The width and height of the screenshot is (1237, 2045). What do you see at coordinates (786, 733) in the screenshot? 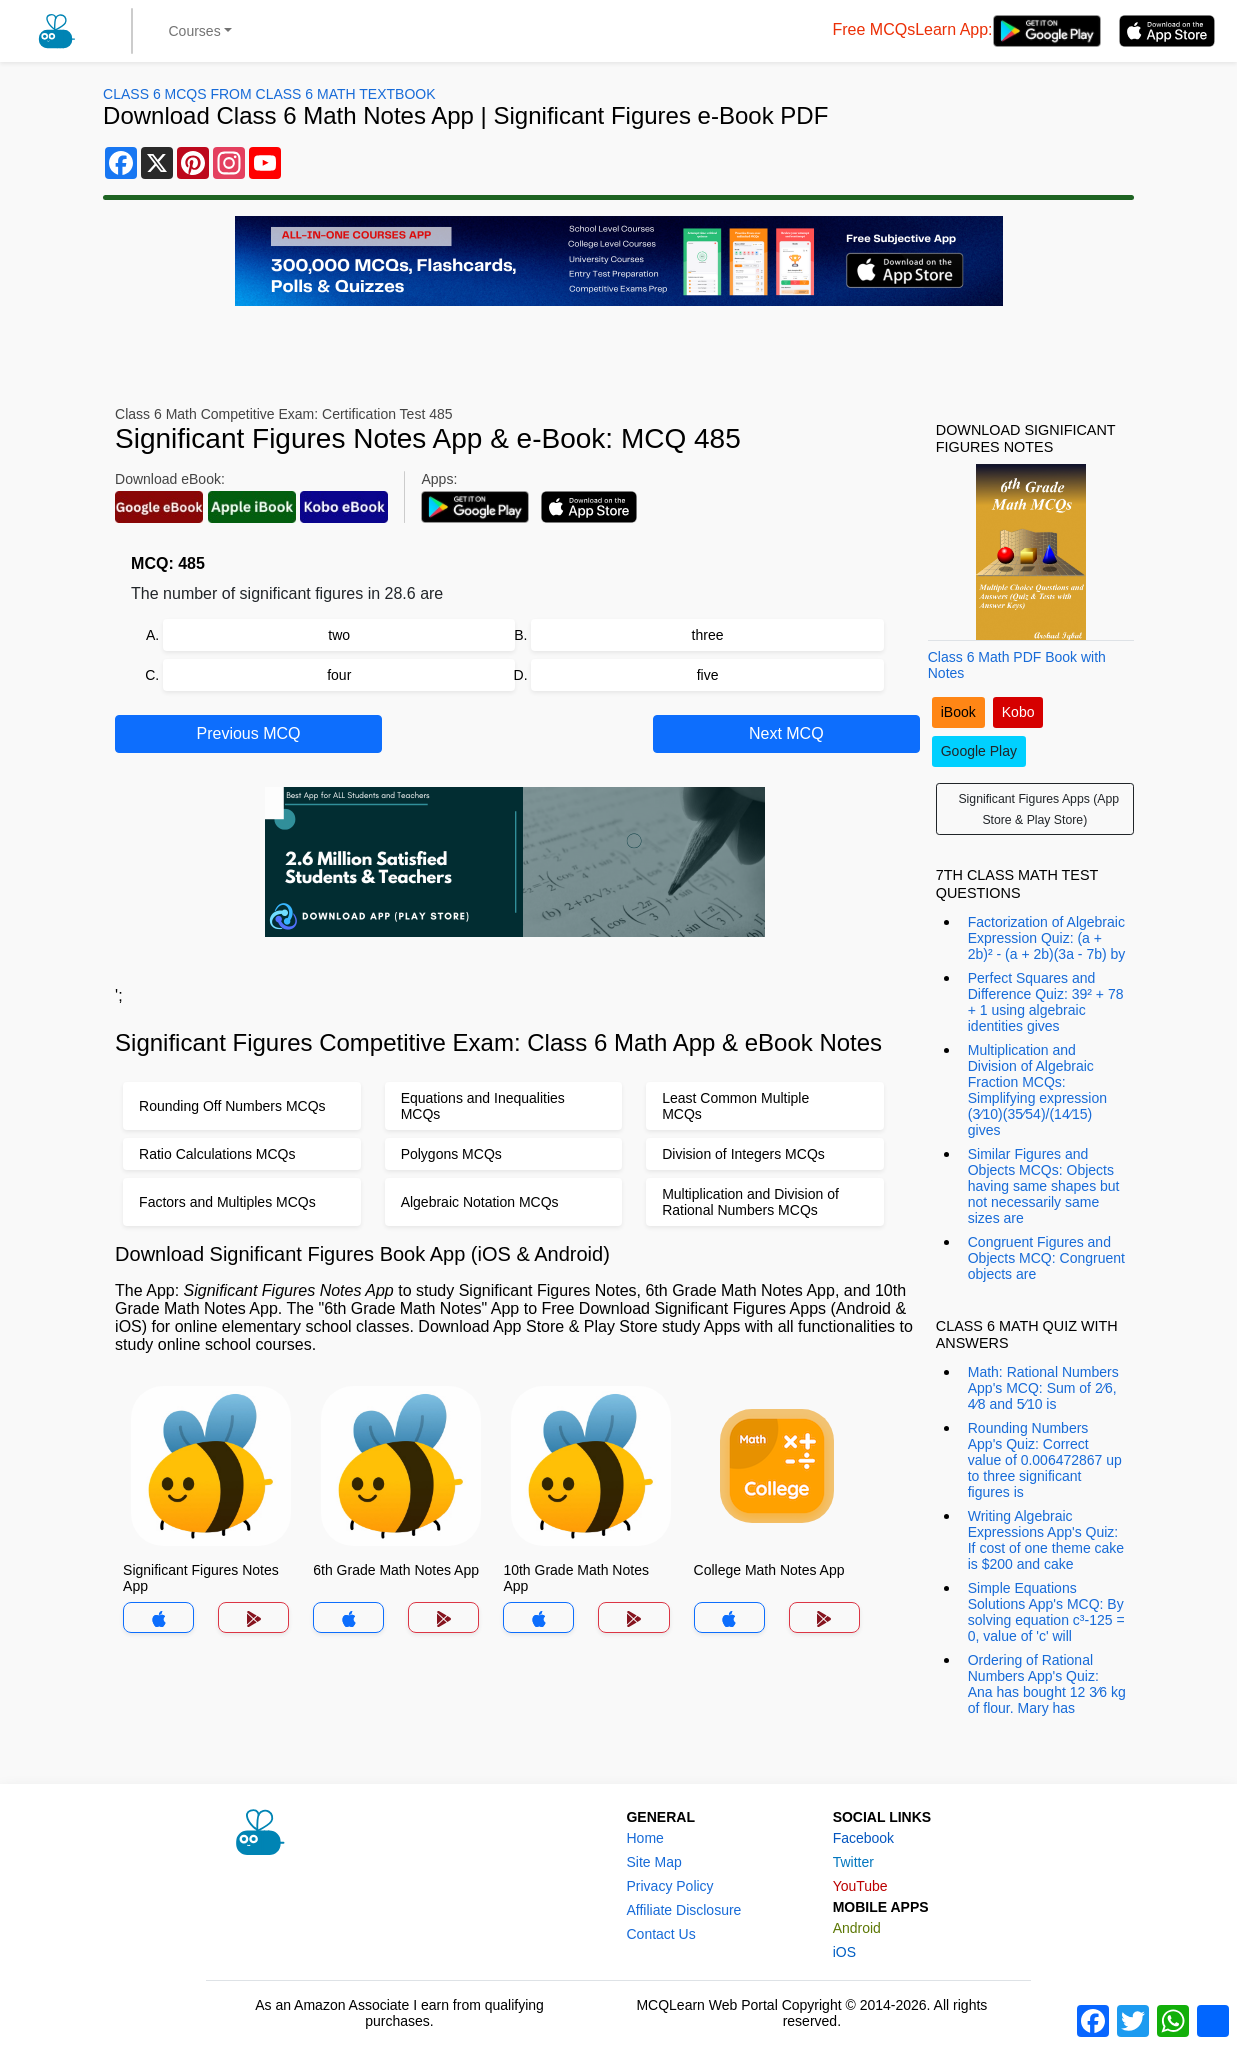
I see `Next MCQ` at bounding box center [786, 733].